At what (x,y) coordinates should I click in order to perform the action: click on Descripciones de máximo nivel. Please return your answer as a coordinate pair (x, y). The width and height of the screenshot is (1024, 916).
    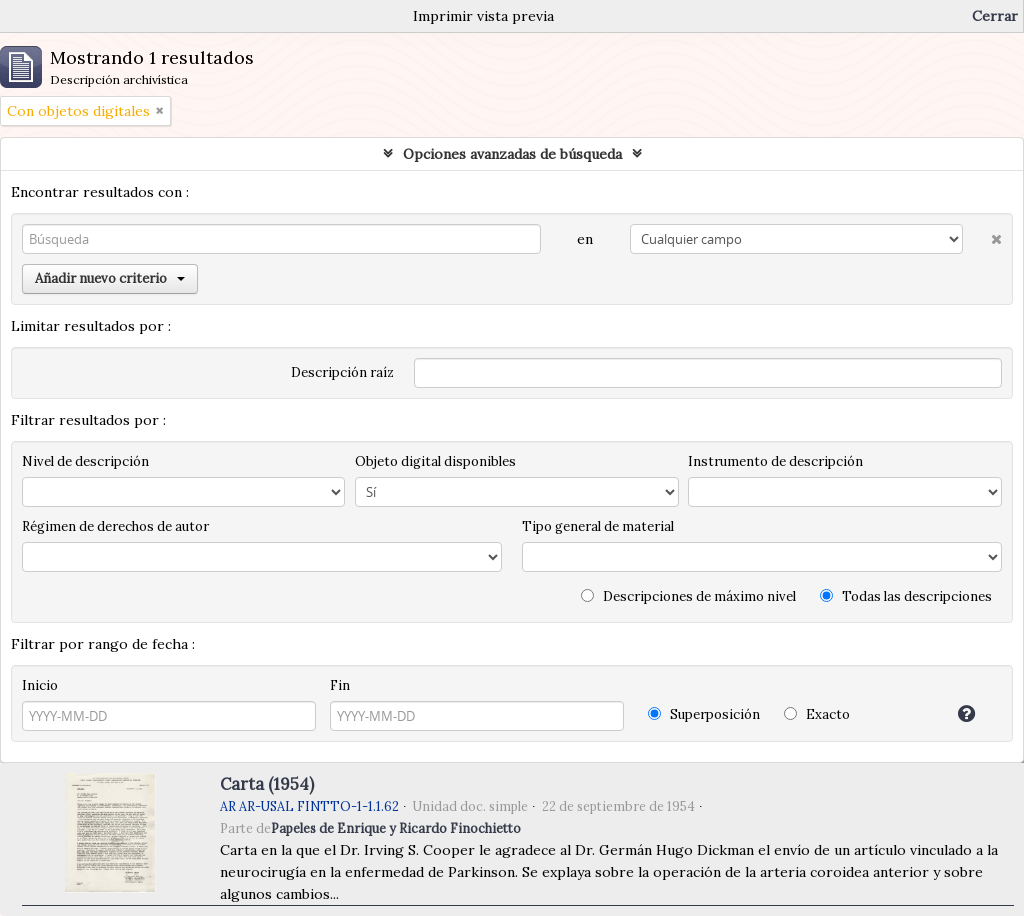
    Looking at the image, I should click on (688, 596).